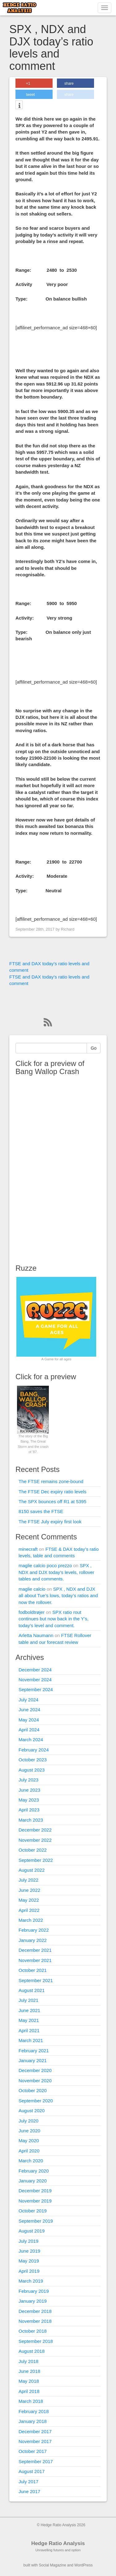 The height and width of the screenshot is (2576, 116). Describe the element at coordinates (29, 1790) in the screenshot. I see `June 2023` at that location.